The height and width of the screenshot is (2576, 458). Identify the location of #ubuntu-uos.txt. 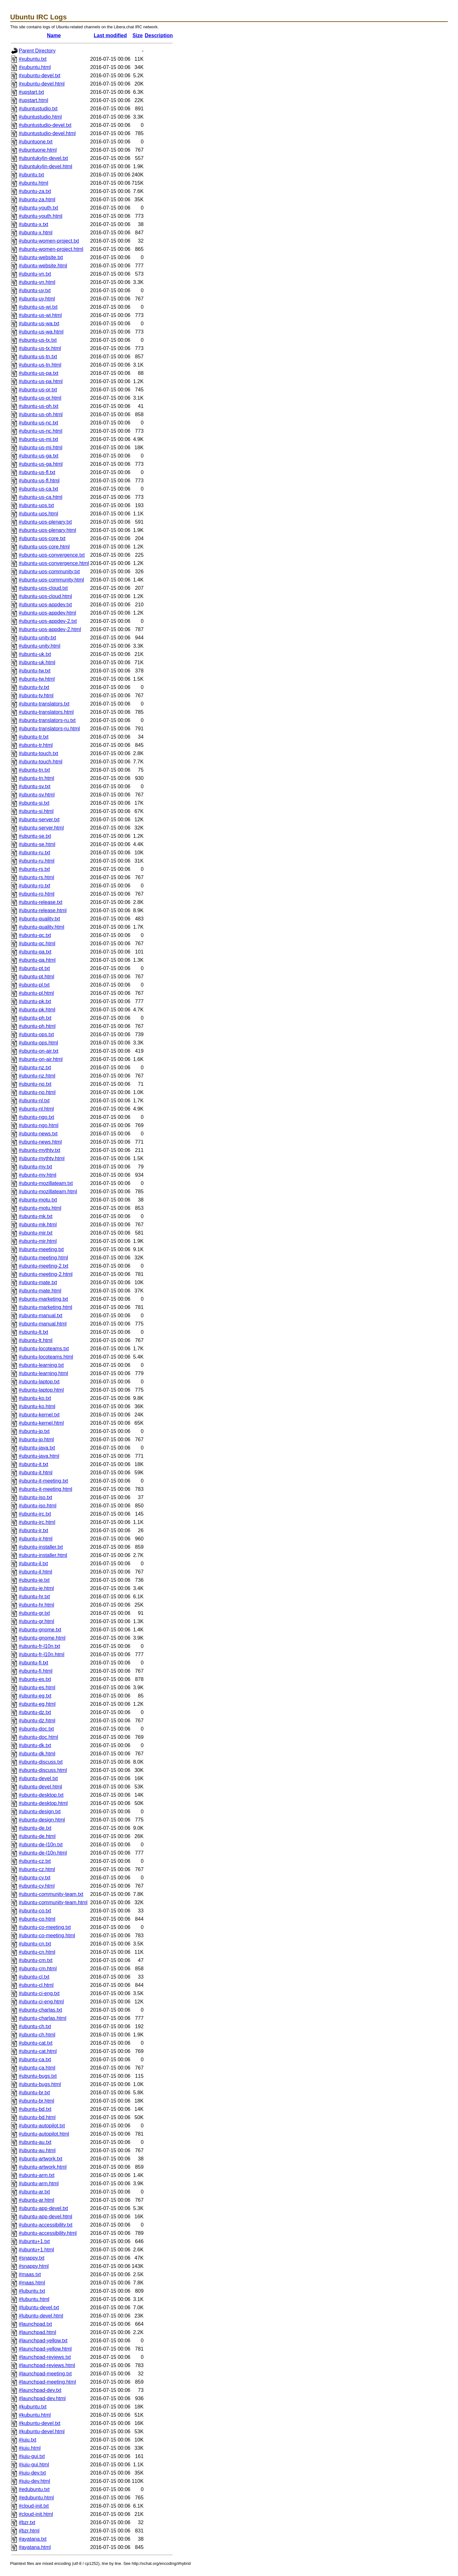
(36, 505).